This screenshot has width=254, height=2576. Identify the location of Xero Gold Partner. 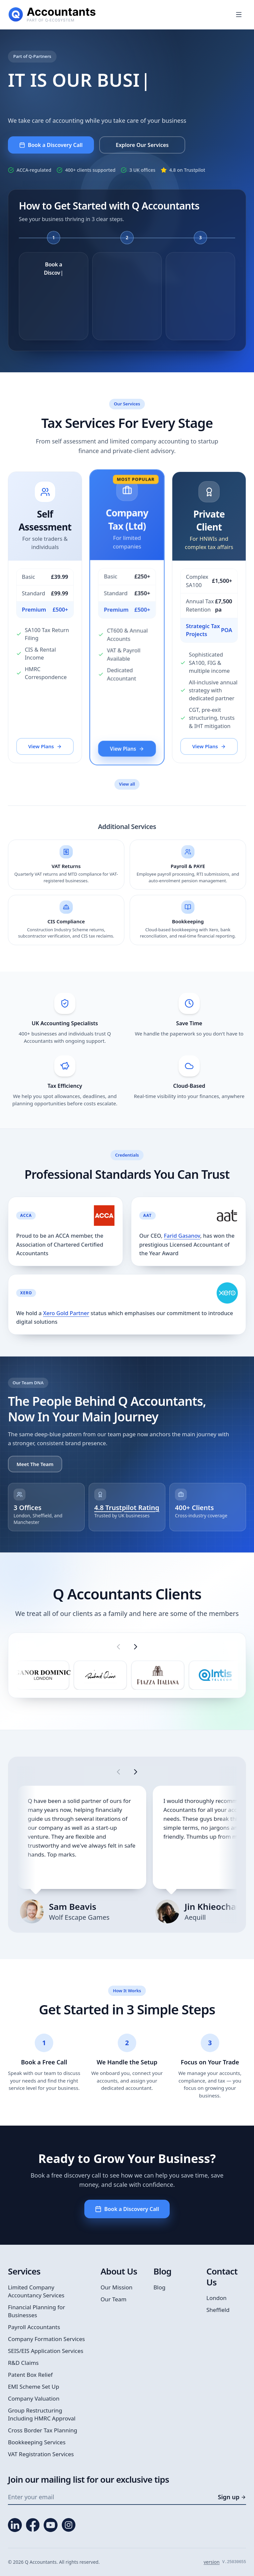
(66, 1313).